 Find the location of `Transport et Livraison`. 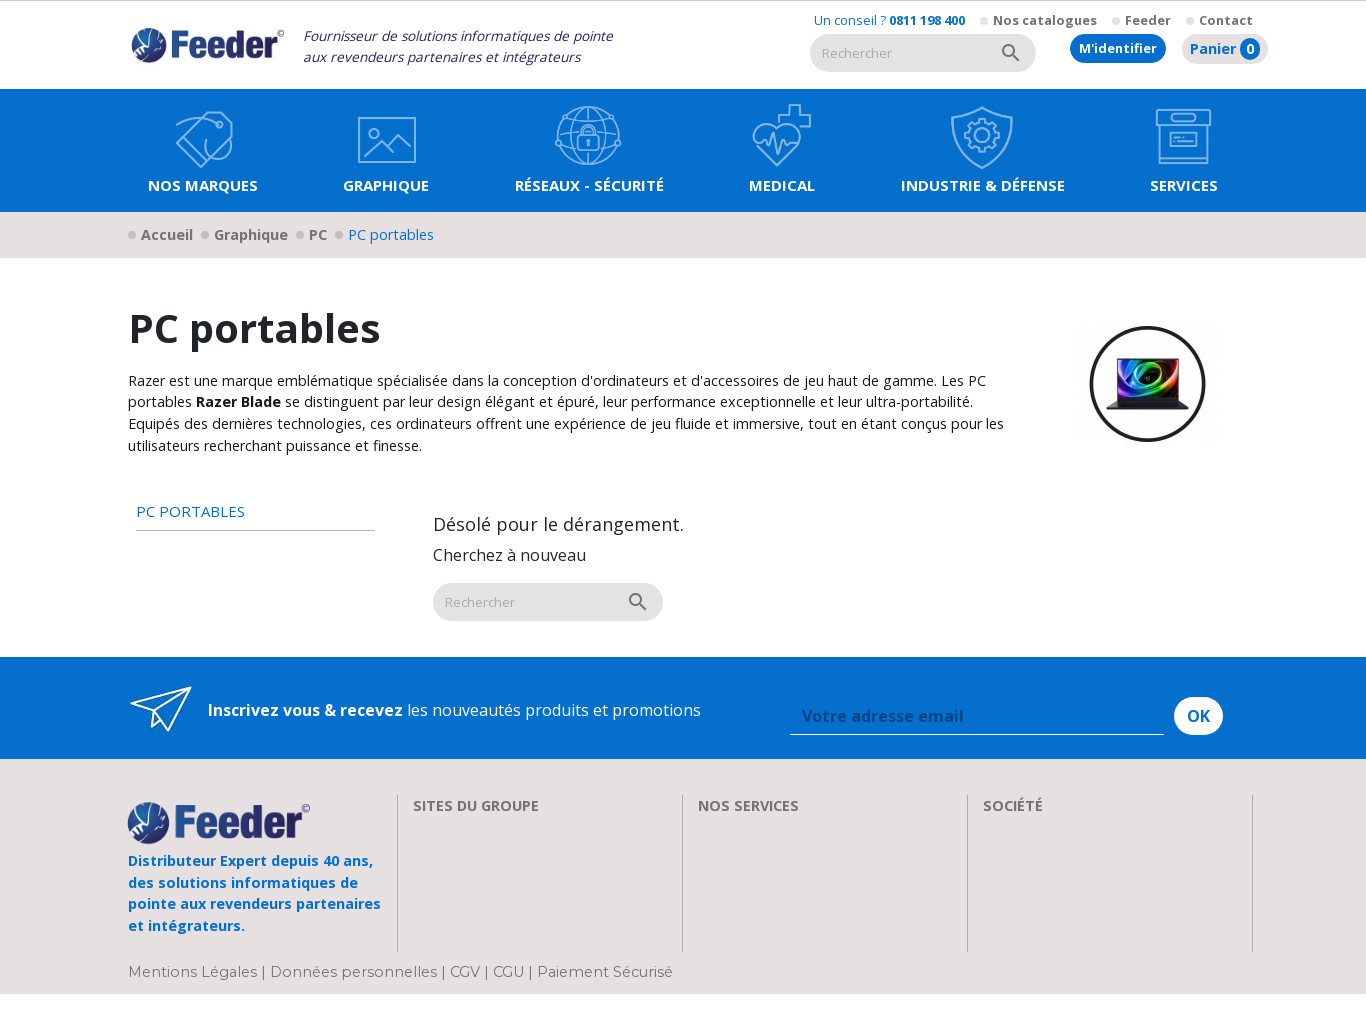

Transport et Livraison is located at coordinates (783, 904).